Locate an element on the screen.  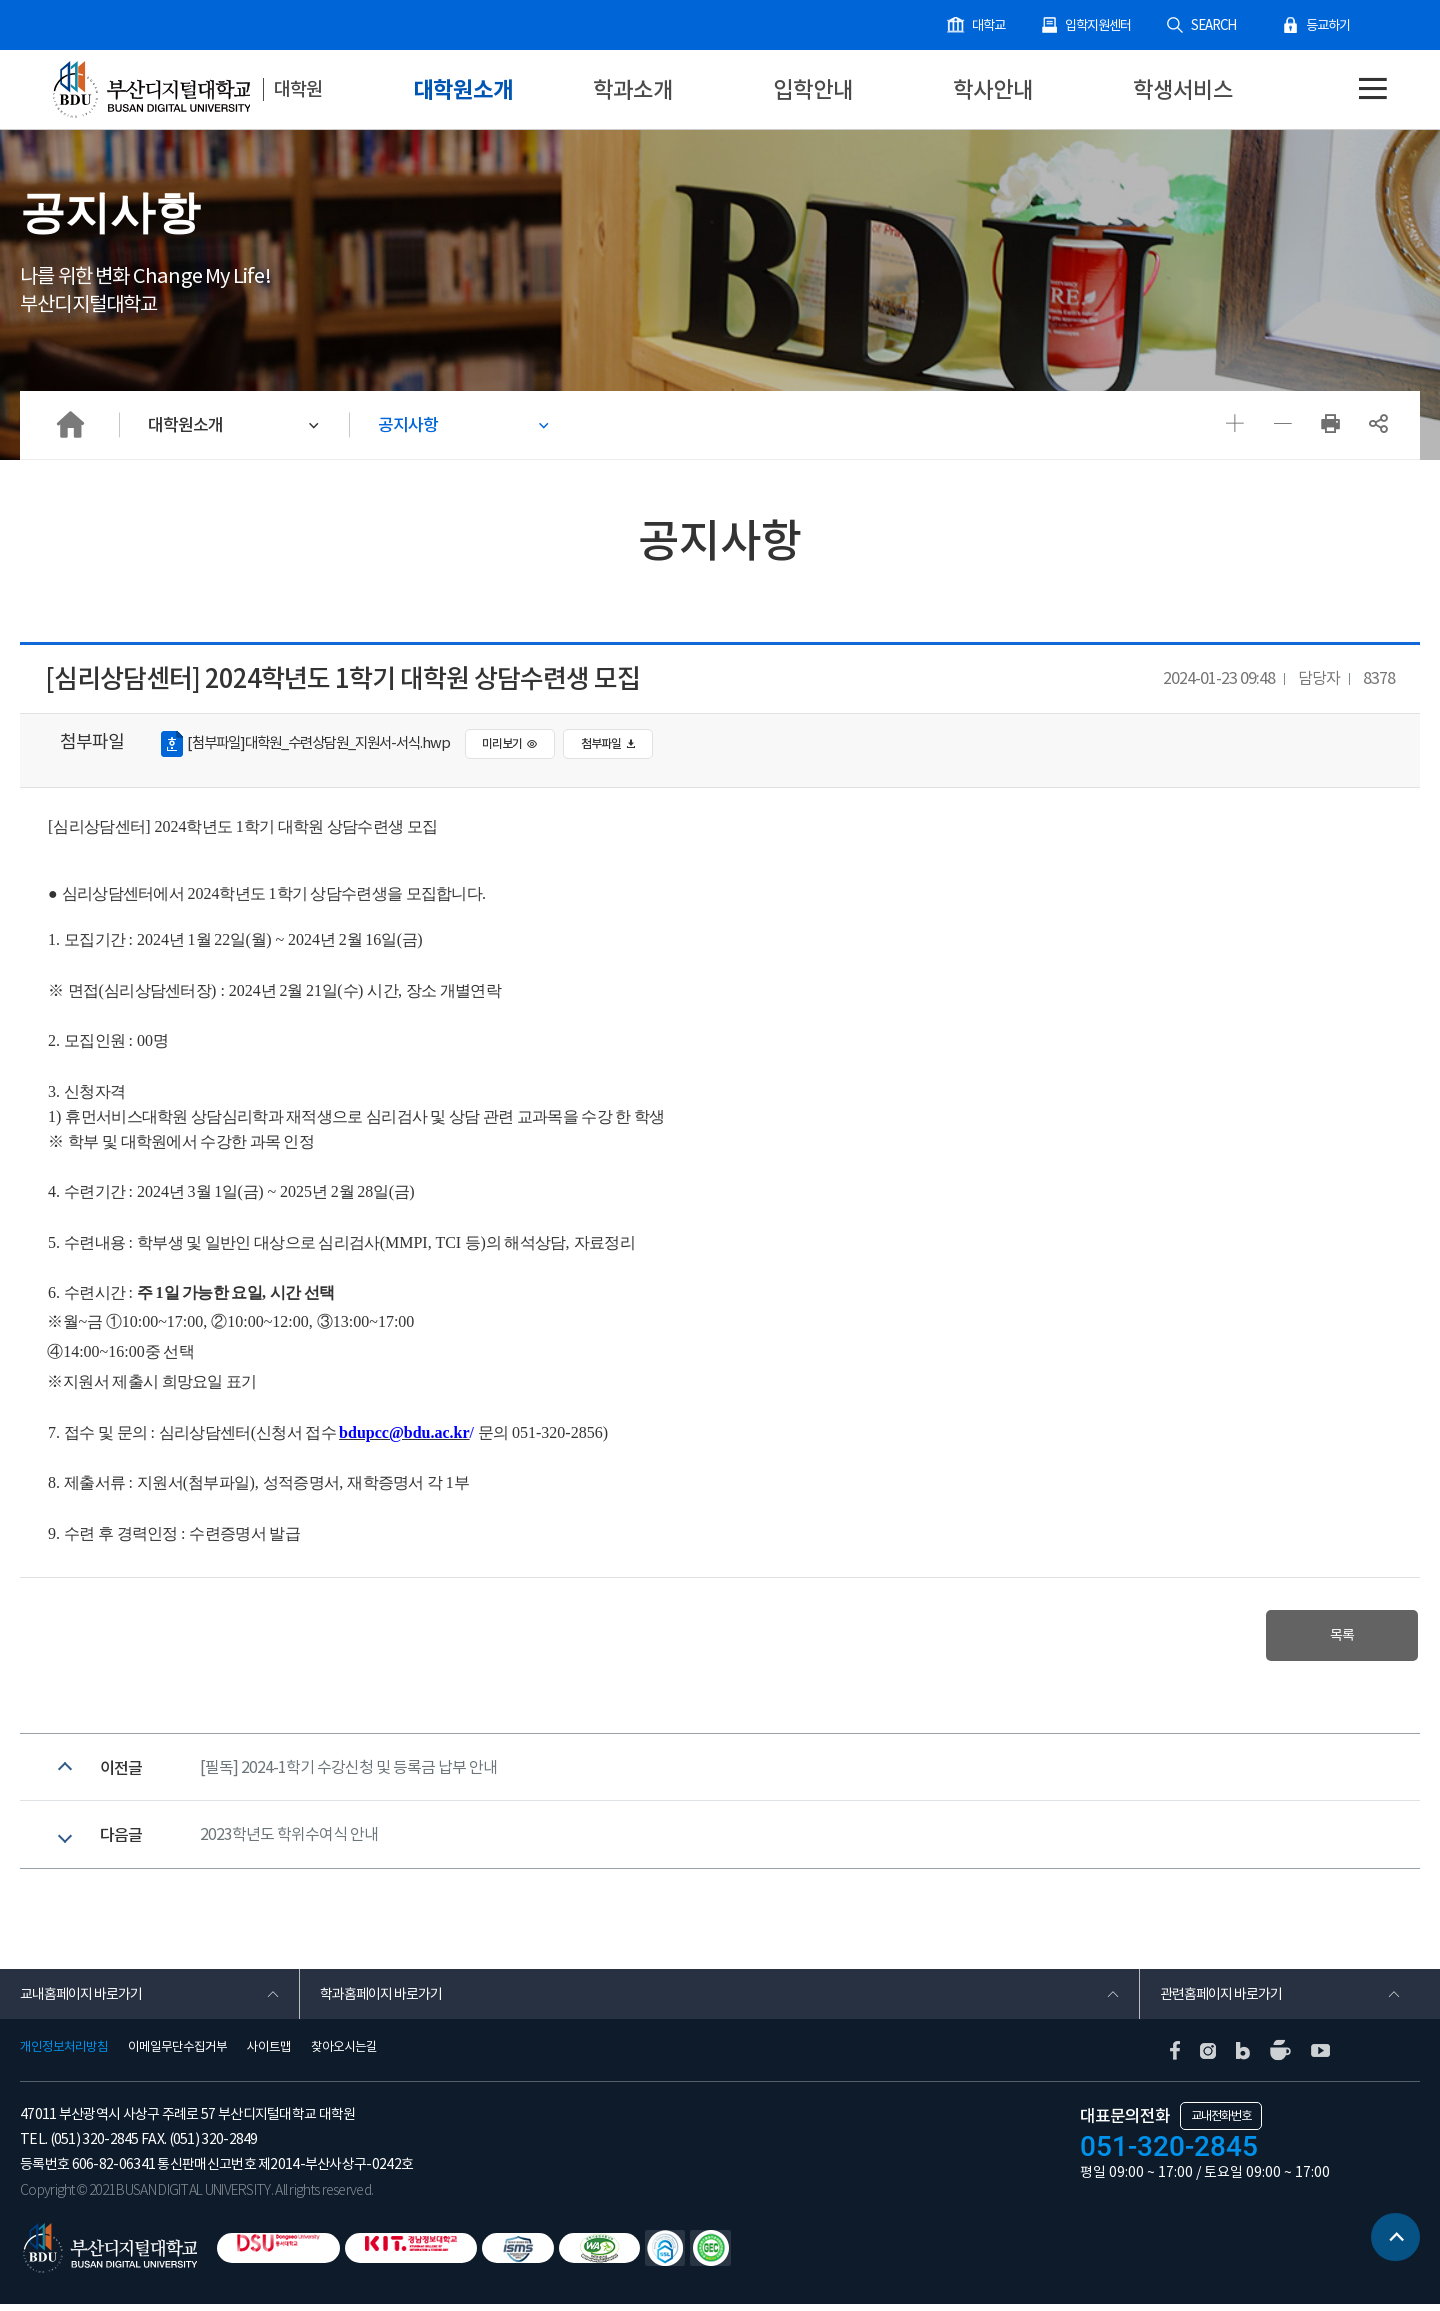
본문 바로가기 is located at coordinates (0, 0).